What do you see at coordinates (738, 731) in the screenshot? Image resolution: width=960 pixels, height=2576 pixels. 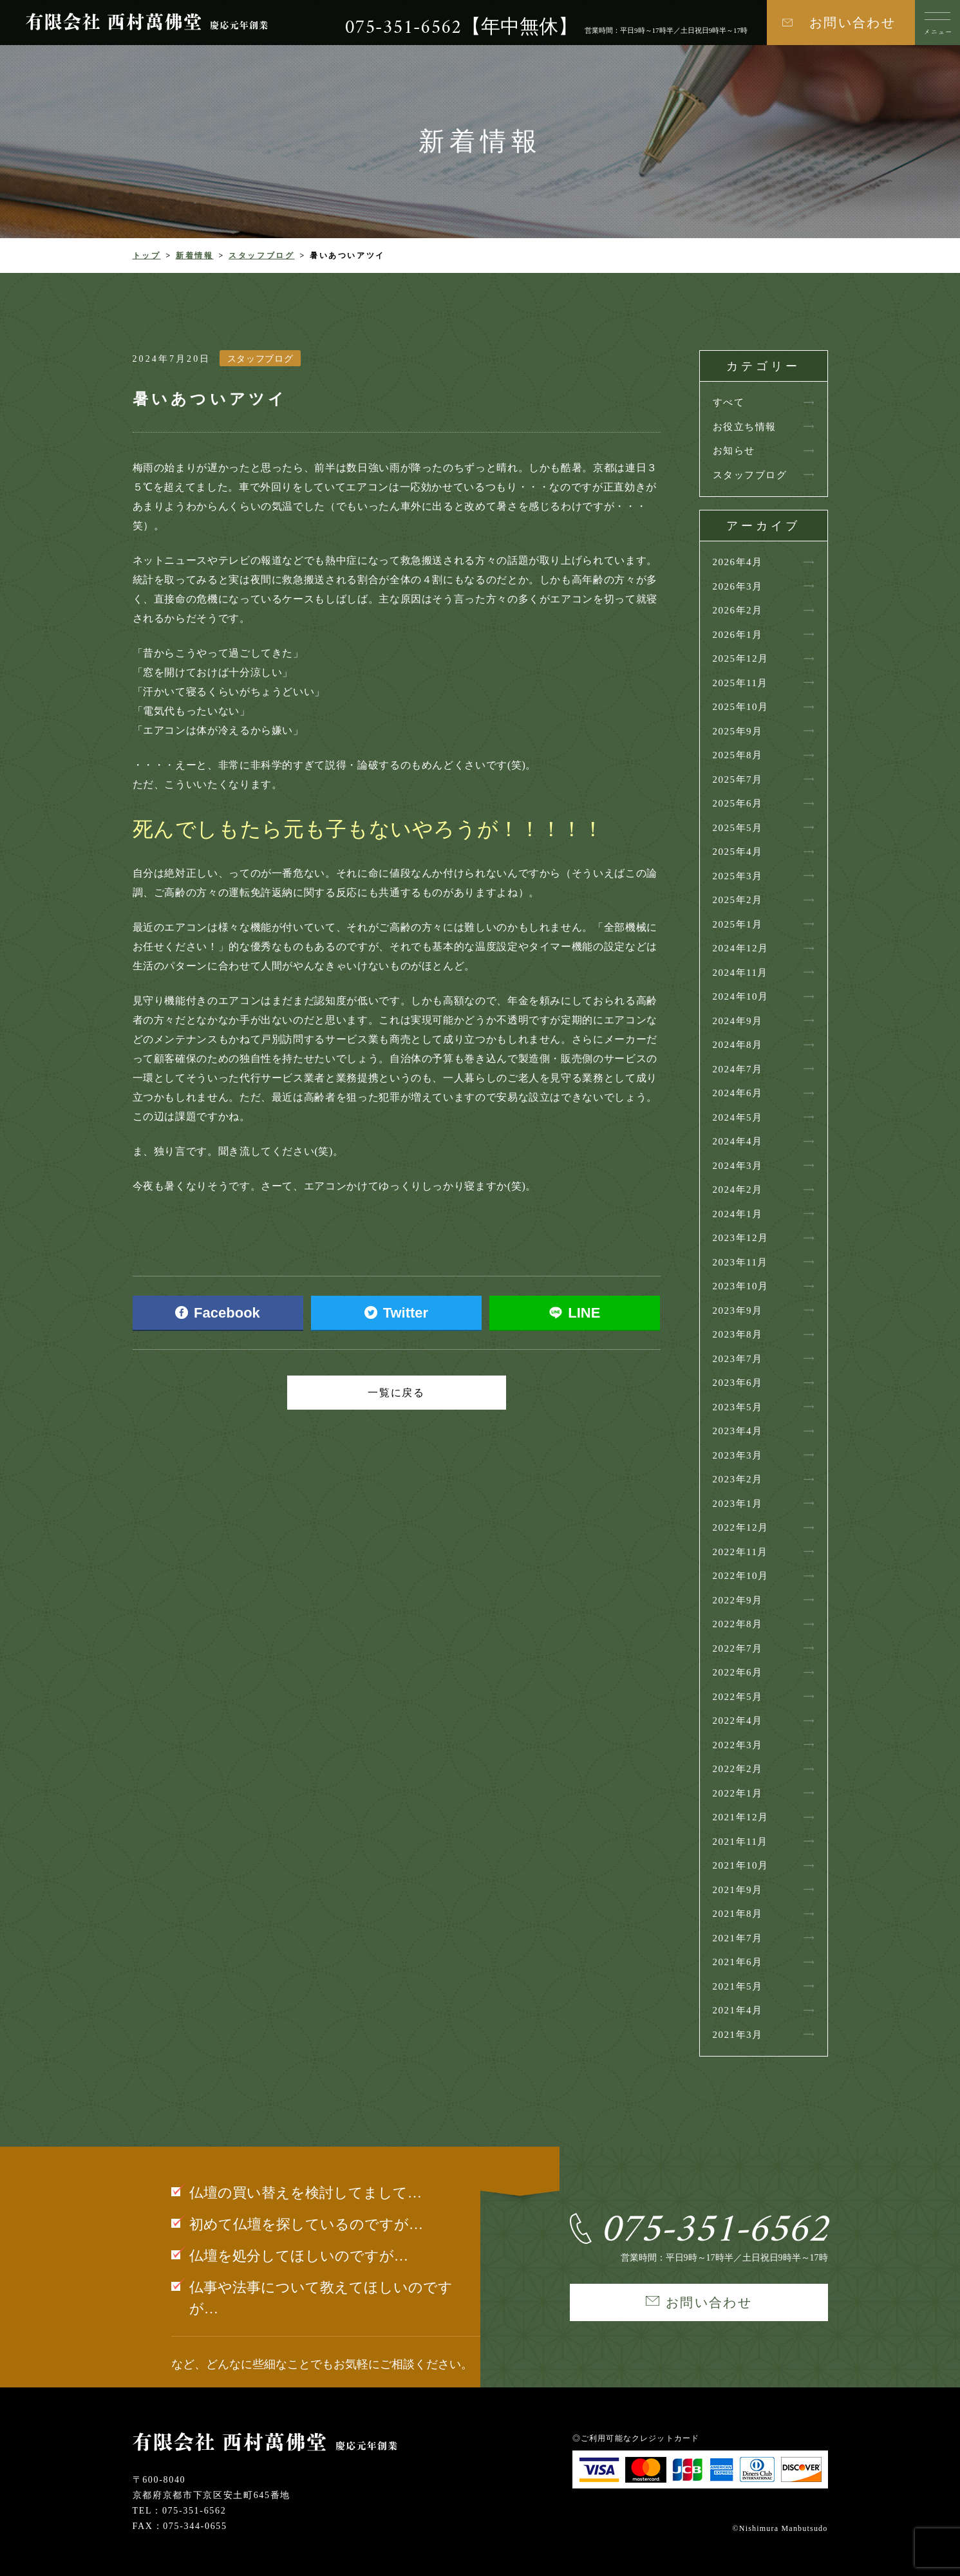 I see `2025年9月` at bounding box center [738, 731].